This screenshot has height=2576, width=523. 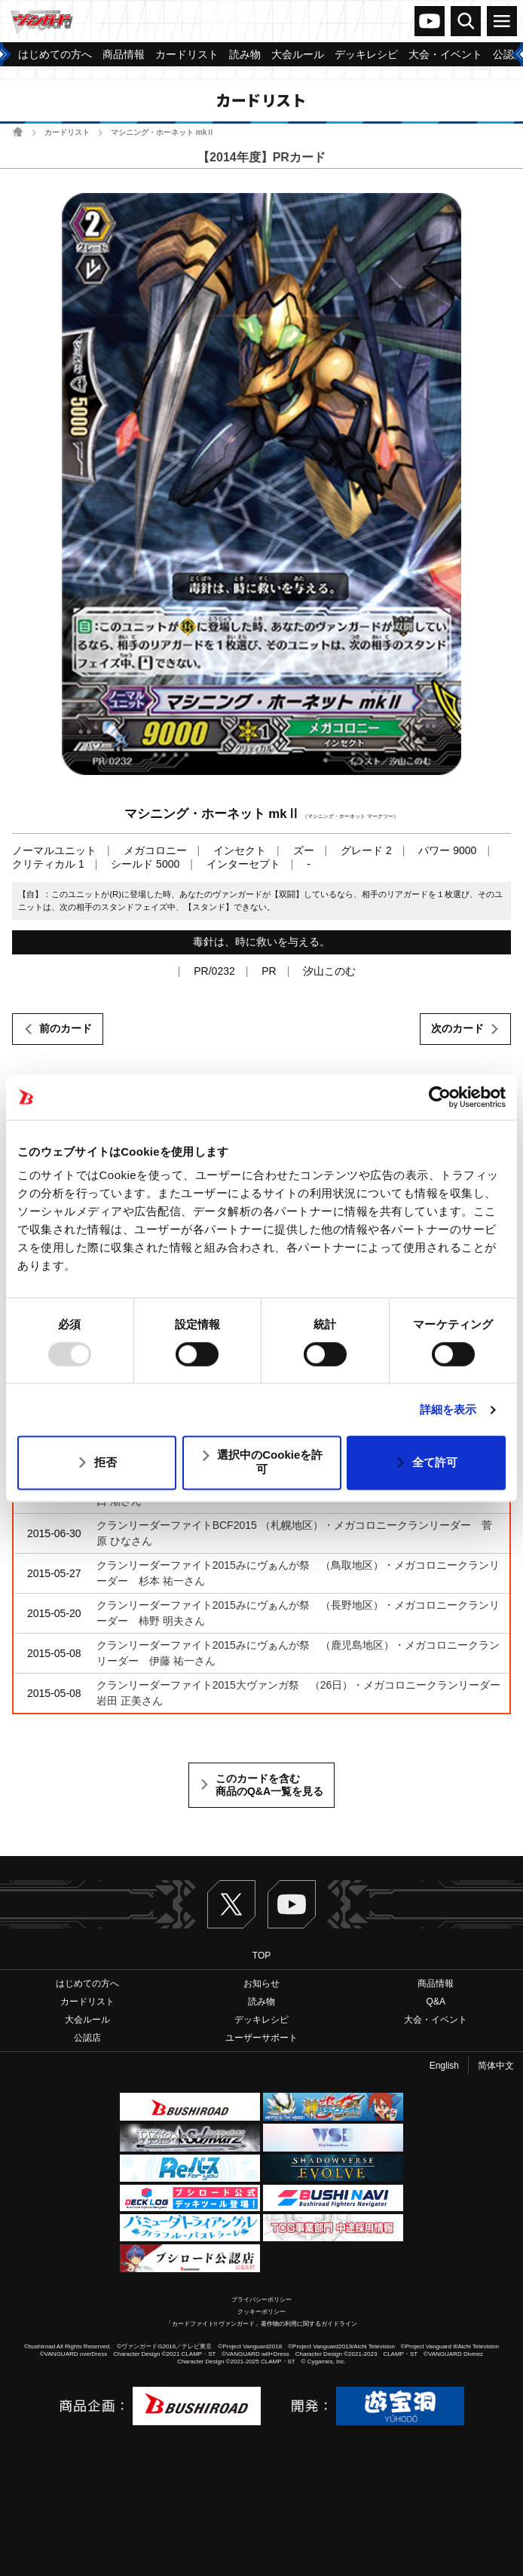 What do you see at coordinates (457, 1028) in the screenshot?
I see `次のカード` at bounding box center [457, 1028].